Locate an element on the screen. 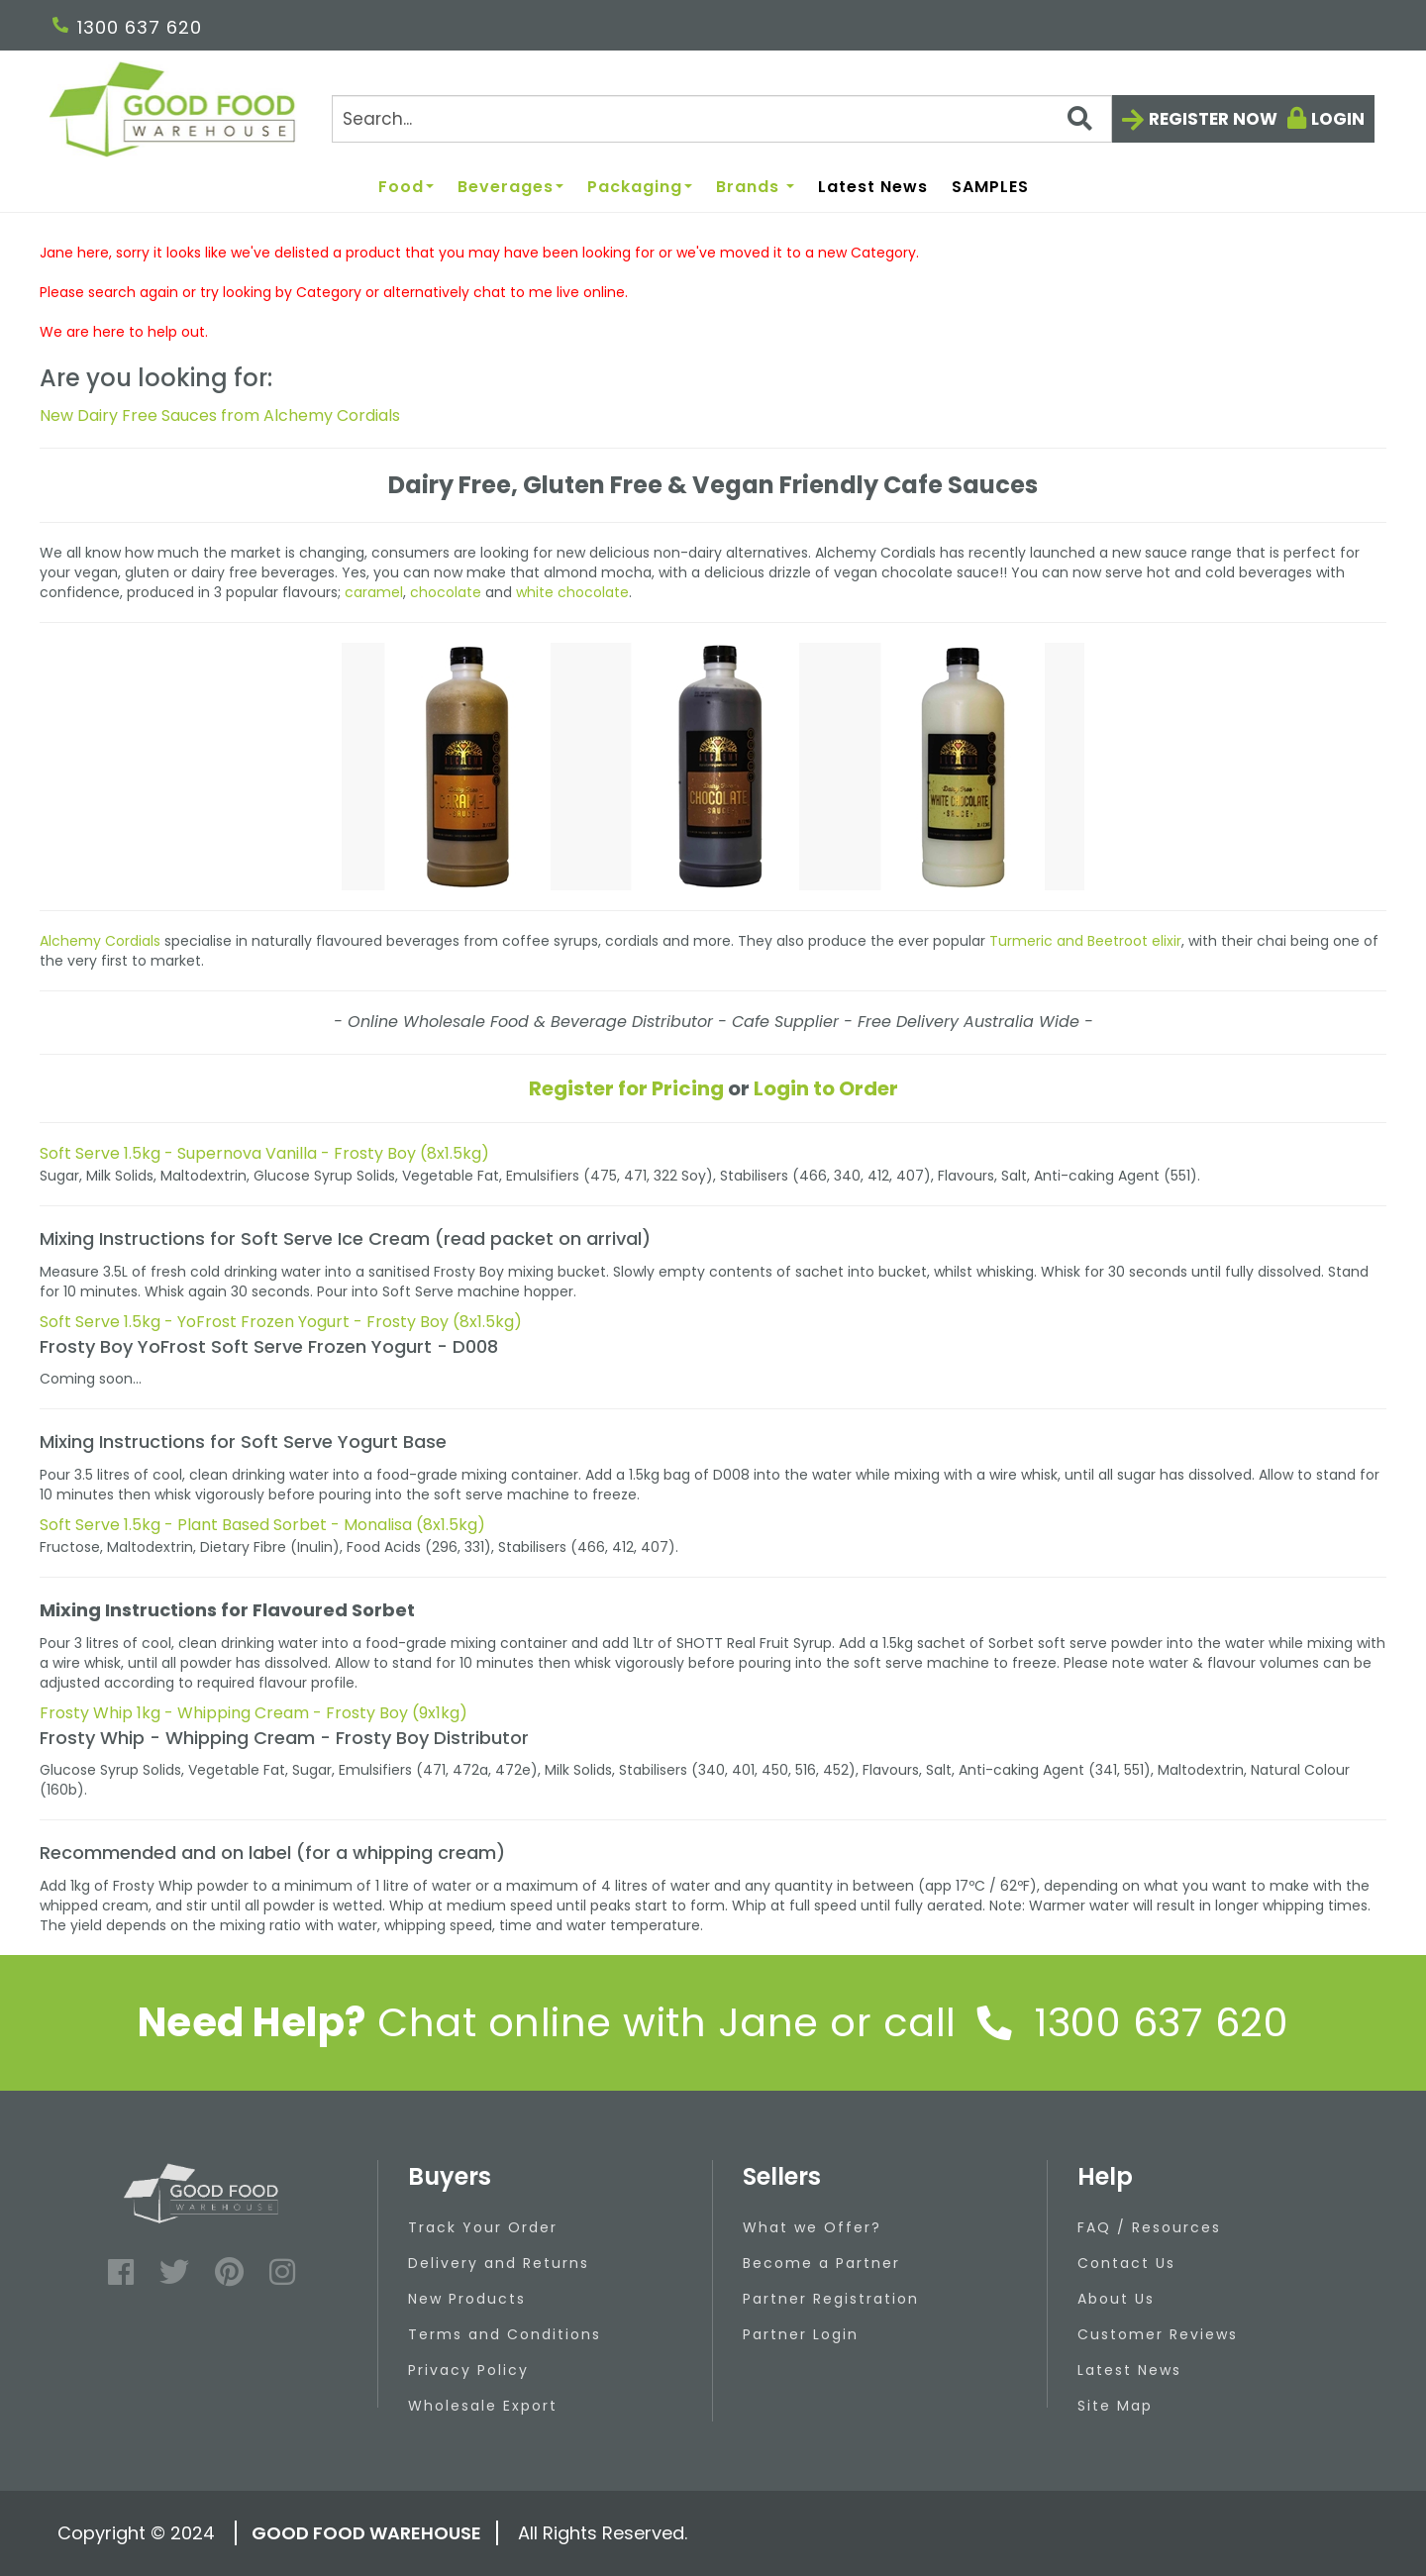 Image resolution: width=1426 pixels, height=2576 pixels. Packaging is located at coordinates (639, 187).